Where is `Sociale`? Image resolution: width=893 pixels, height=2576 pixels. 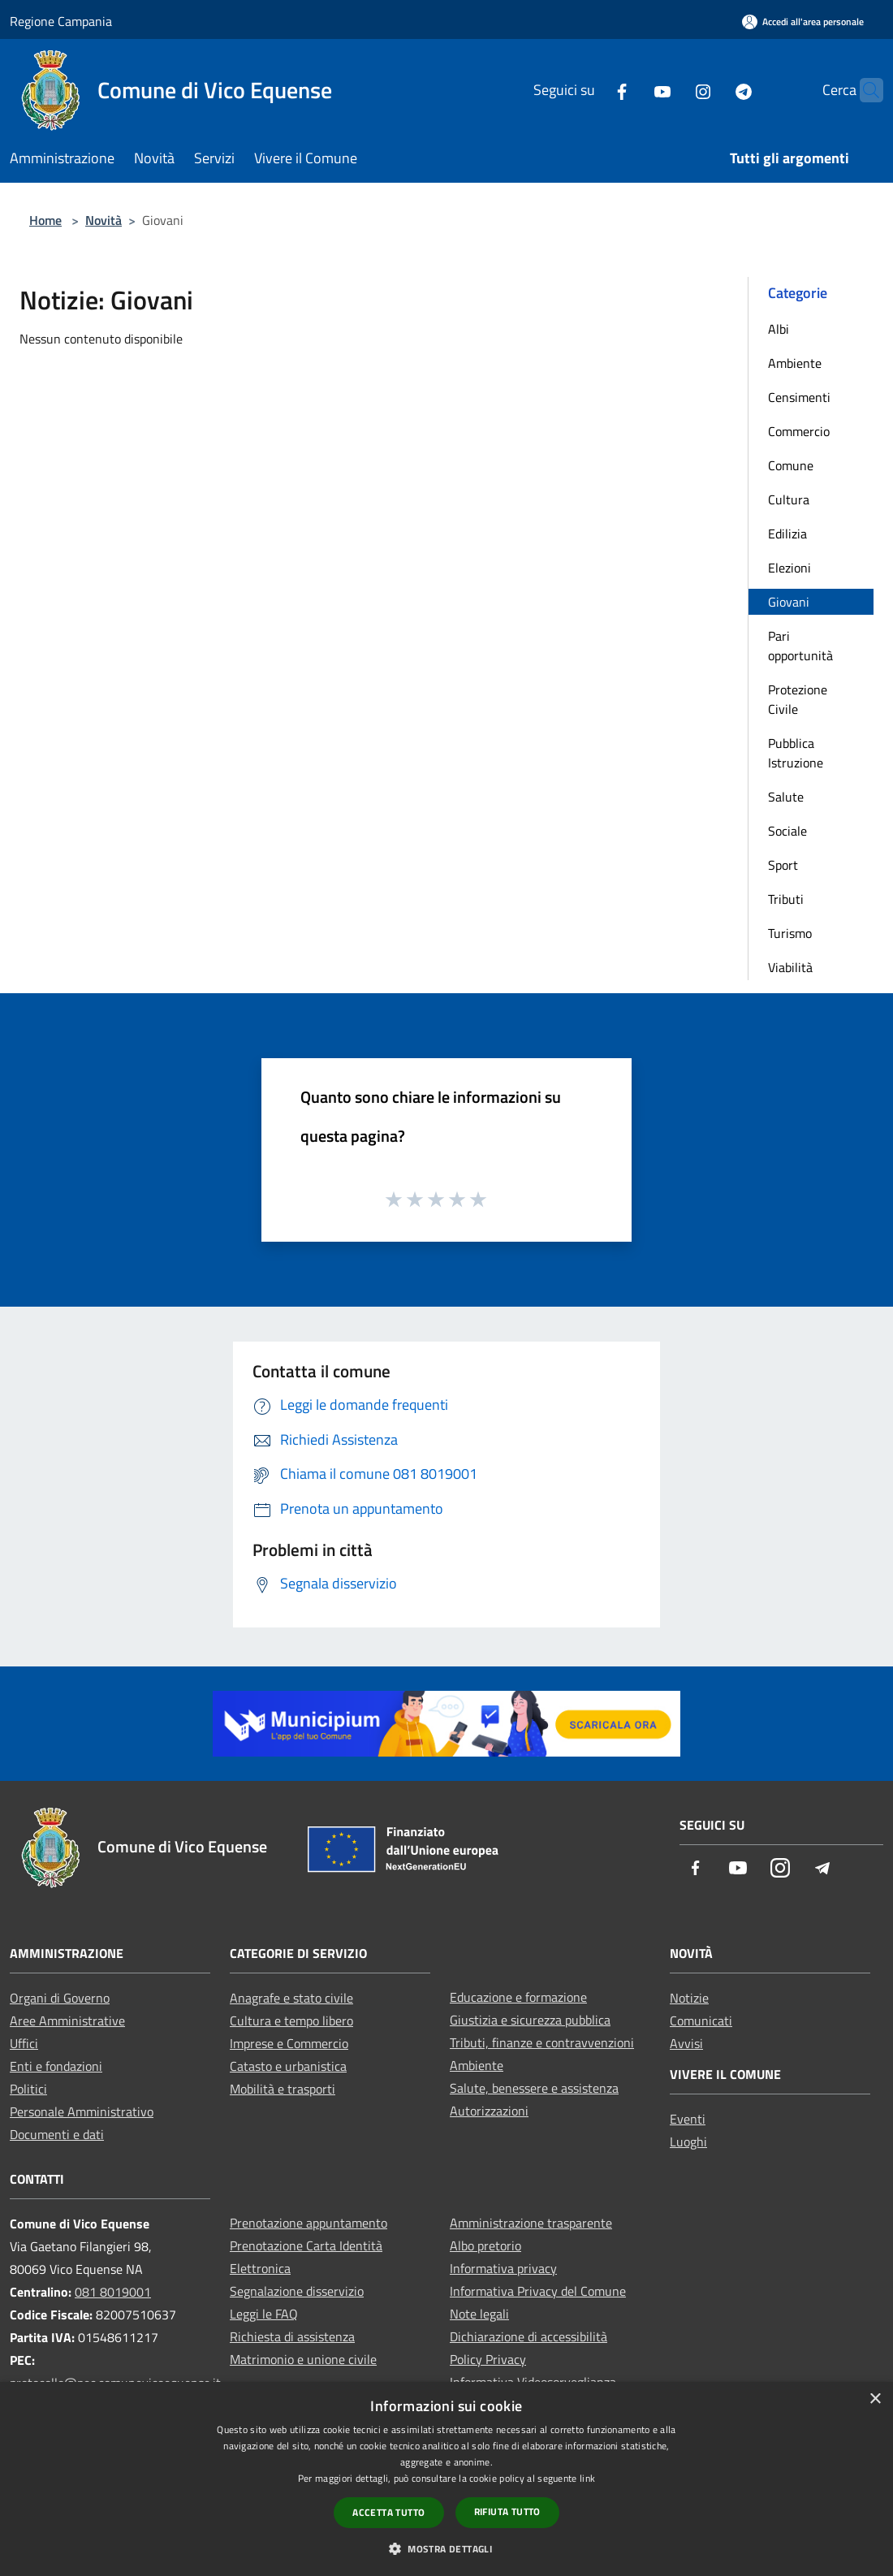
Sociale is located at coordinates (787, 831).